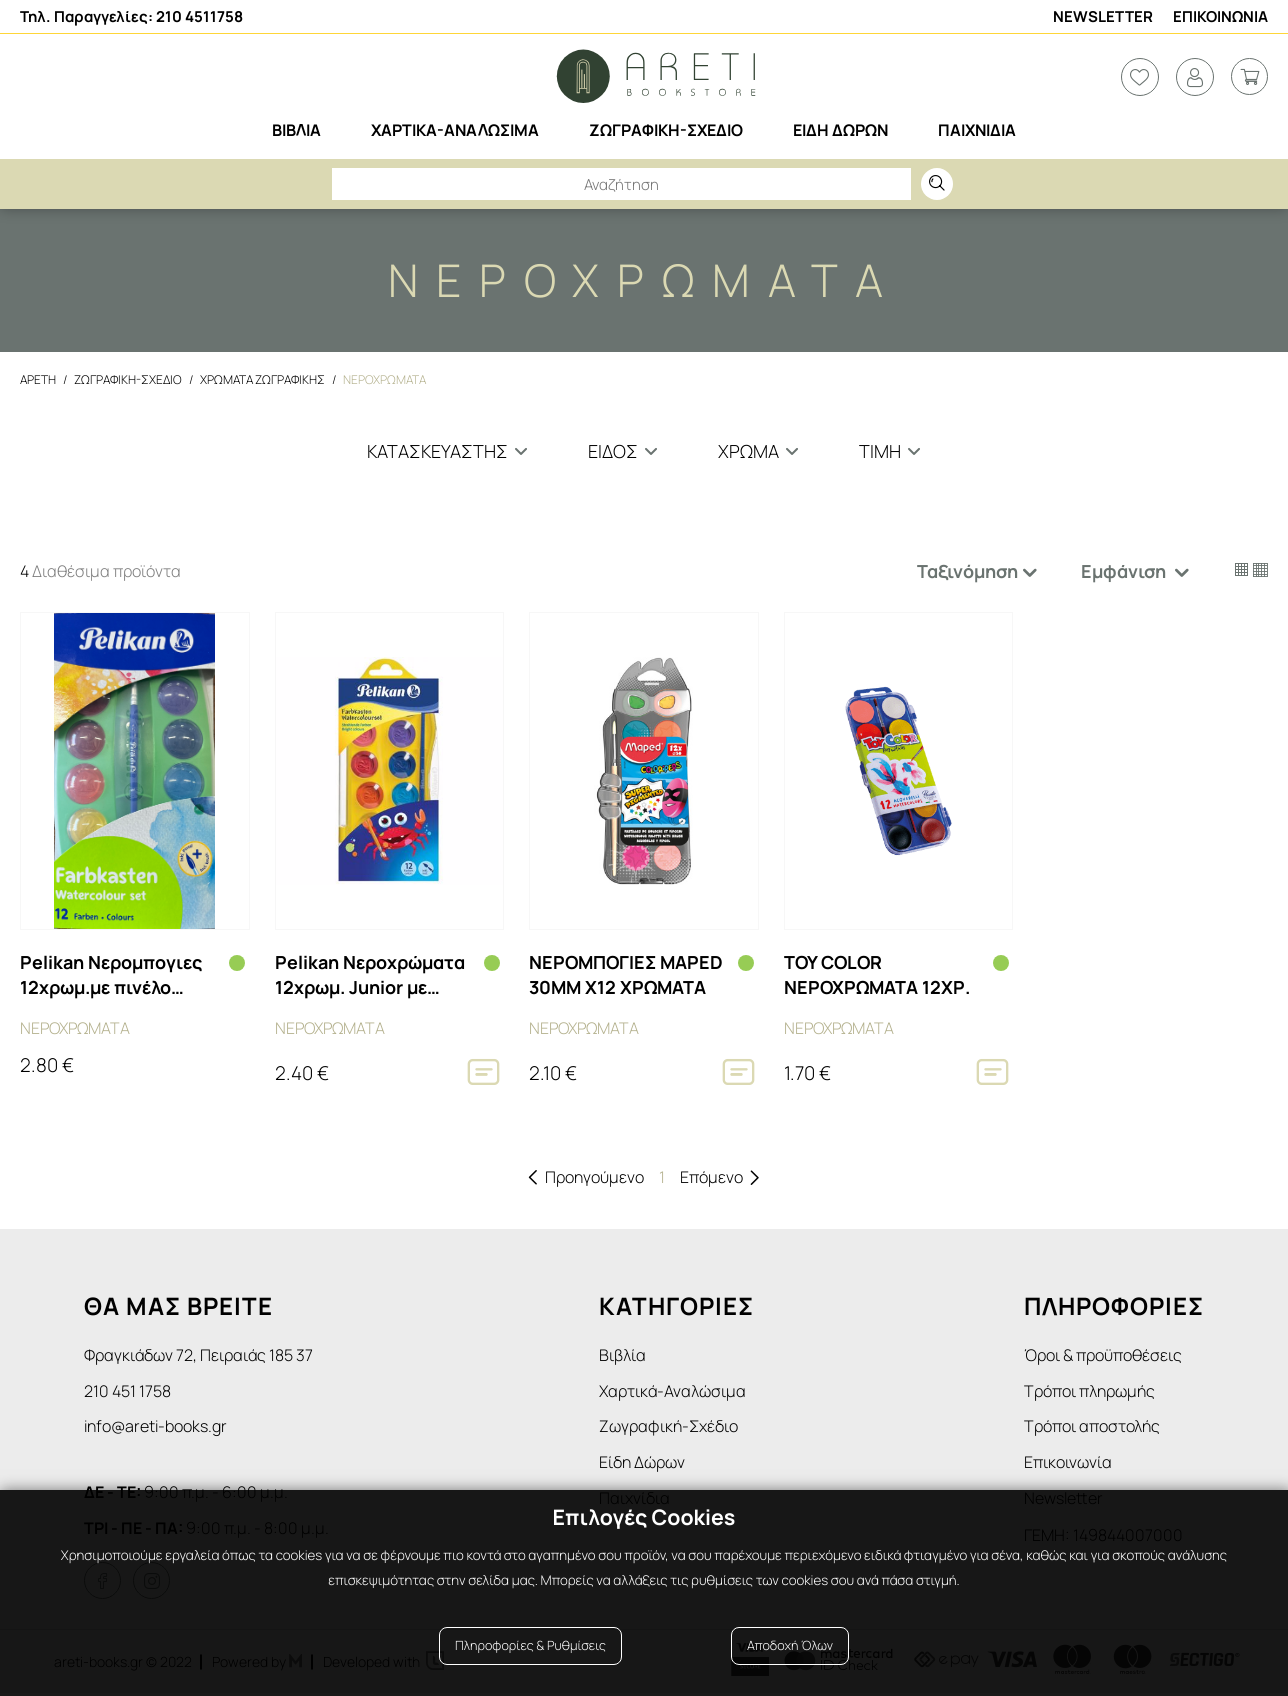 The height and width of the screenshot is (1696, 1288). Describe the element at coordinates (622, 1355) in the screenshot. I see `Βιβλία` at that location.